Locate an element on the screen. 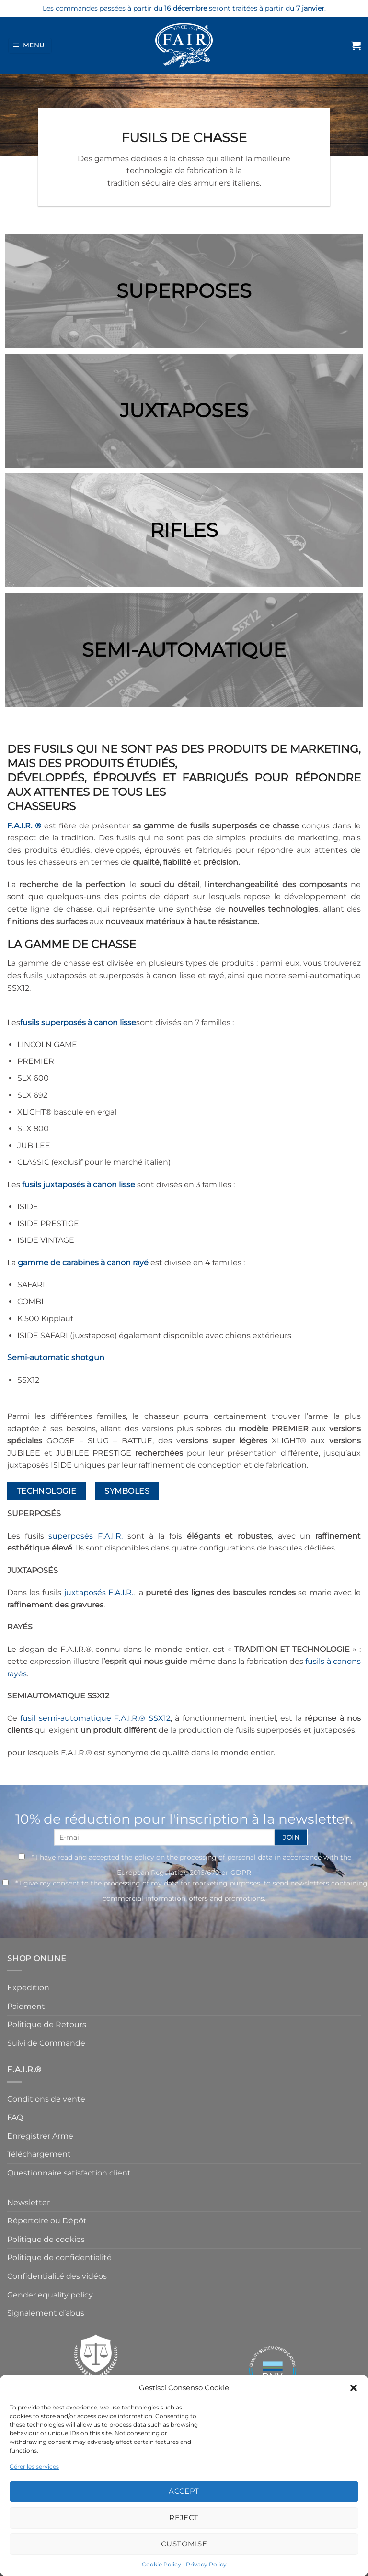 Image resolution: width=368 pixels, height=2576 pixels. Gender equality policy is located at coordinates (50, 2294).